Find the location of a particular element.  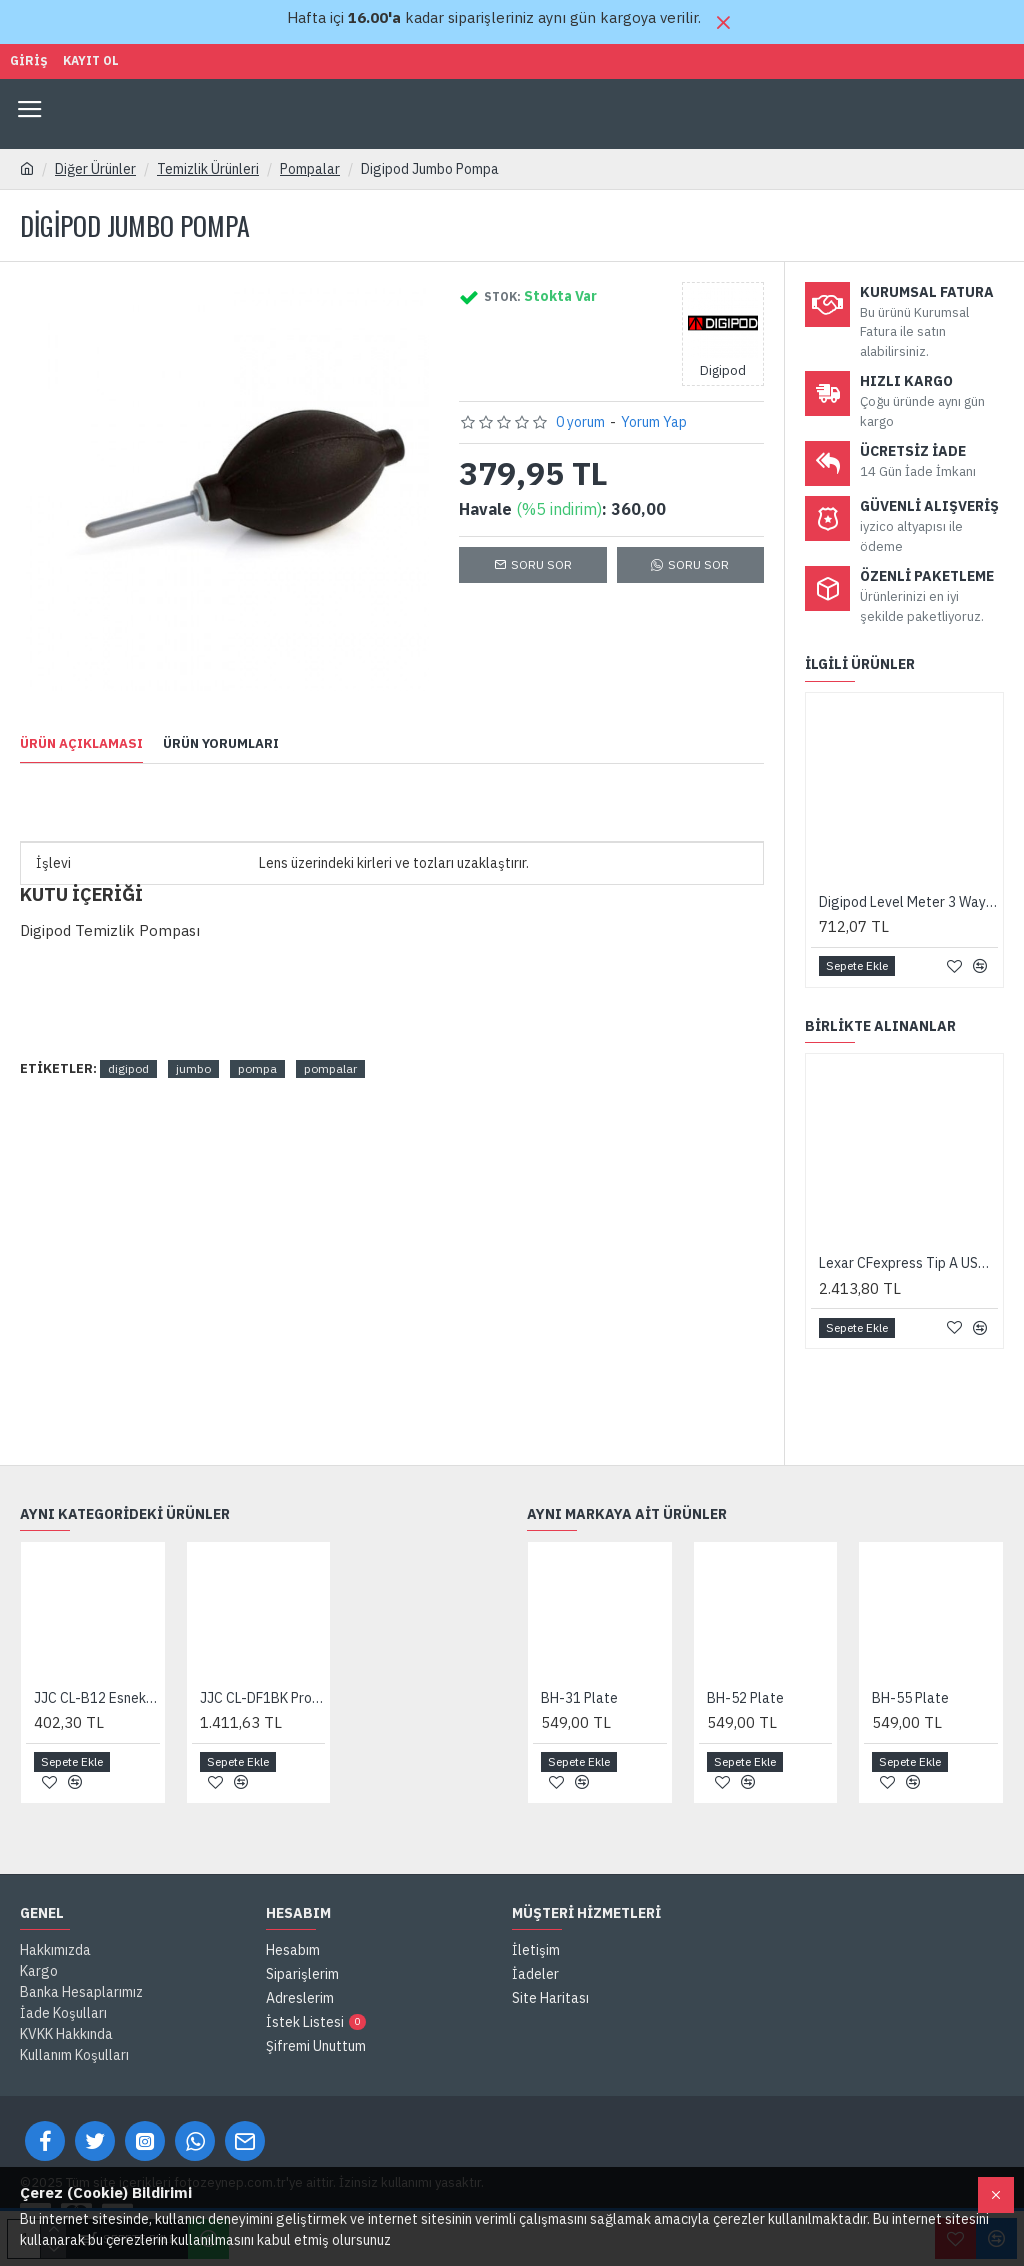

pompalar is located at coordinates (330, 1068).